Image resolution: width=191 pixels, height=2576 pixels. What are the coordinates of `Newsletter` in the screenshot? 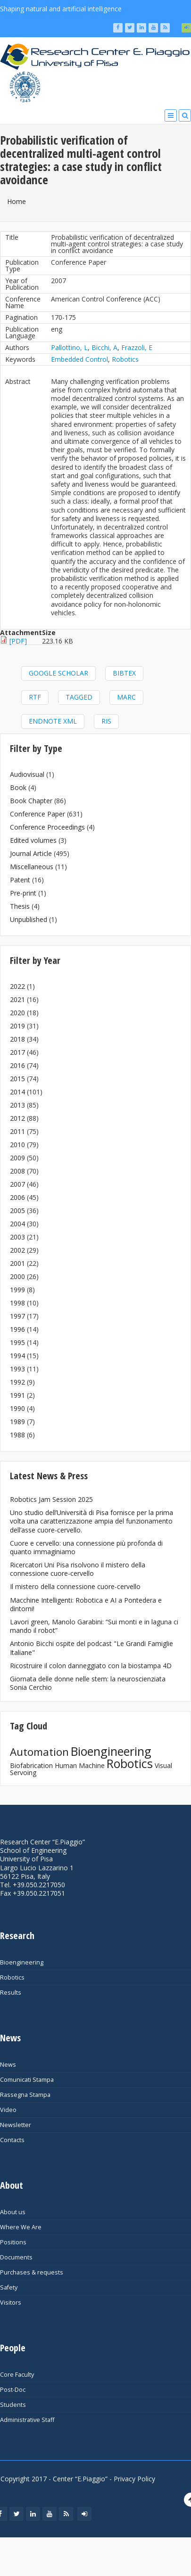 It's located at (15, 2125).